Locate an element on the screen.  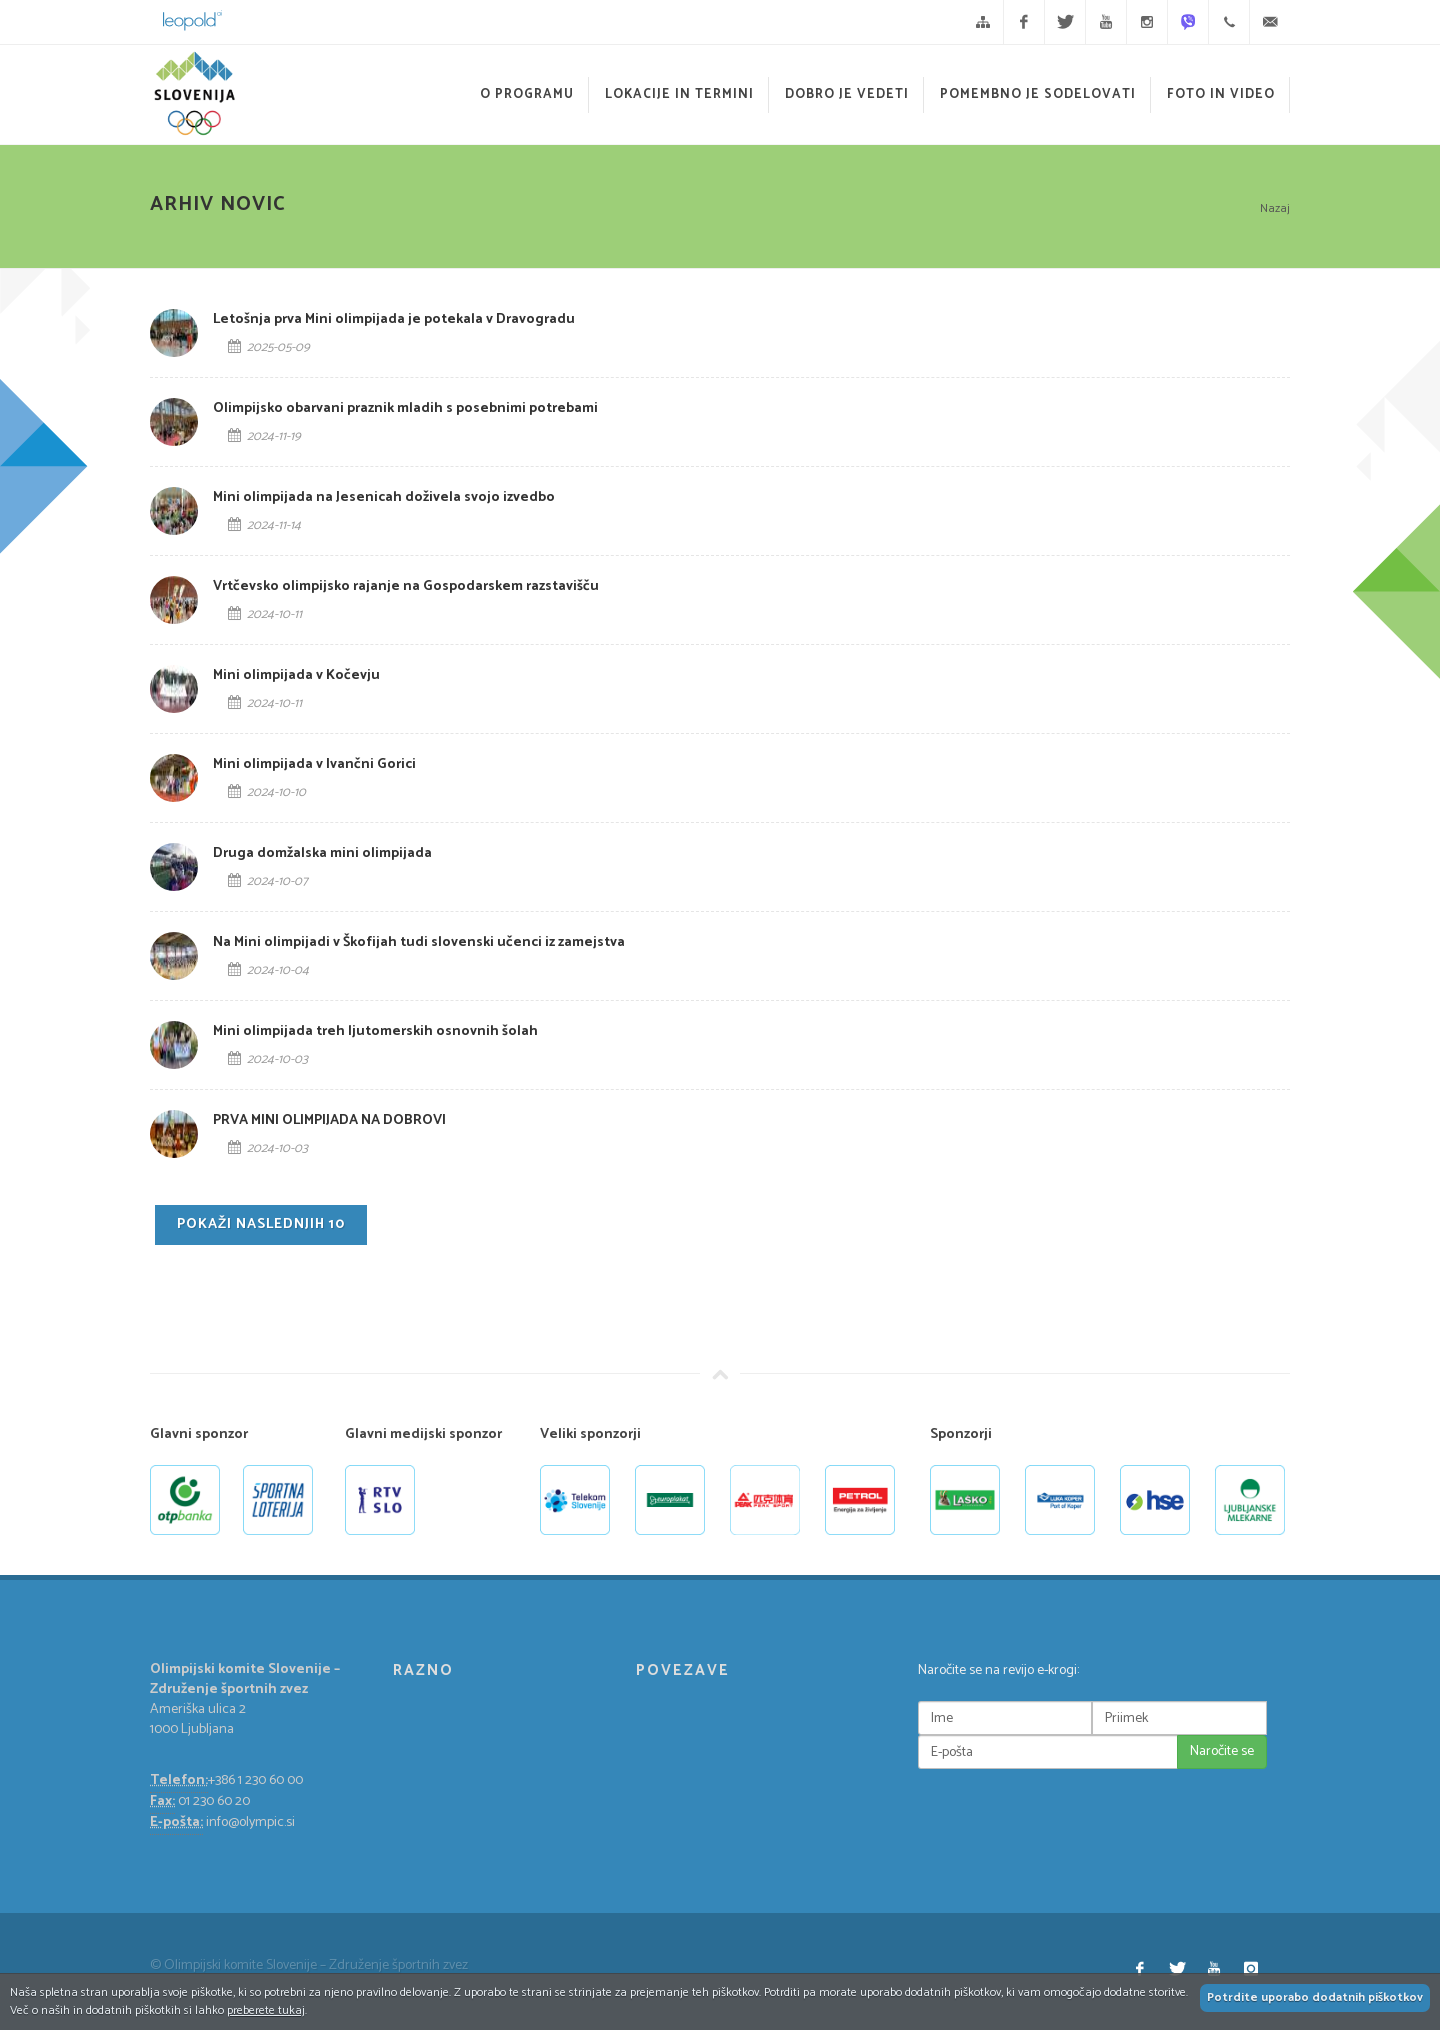
Mini olimpijada v Kočevju is located at coordinates (296, 675).